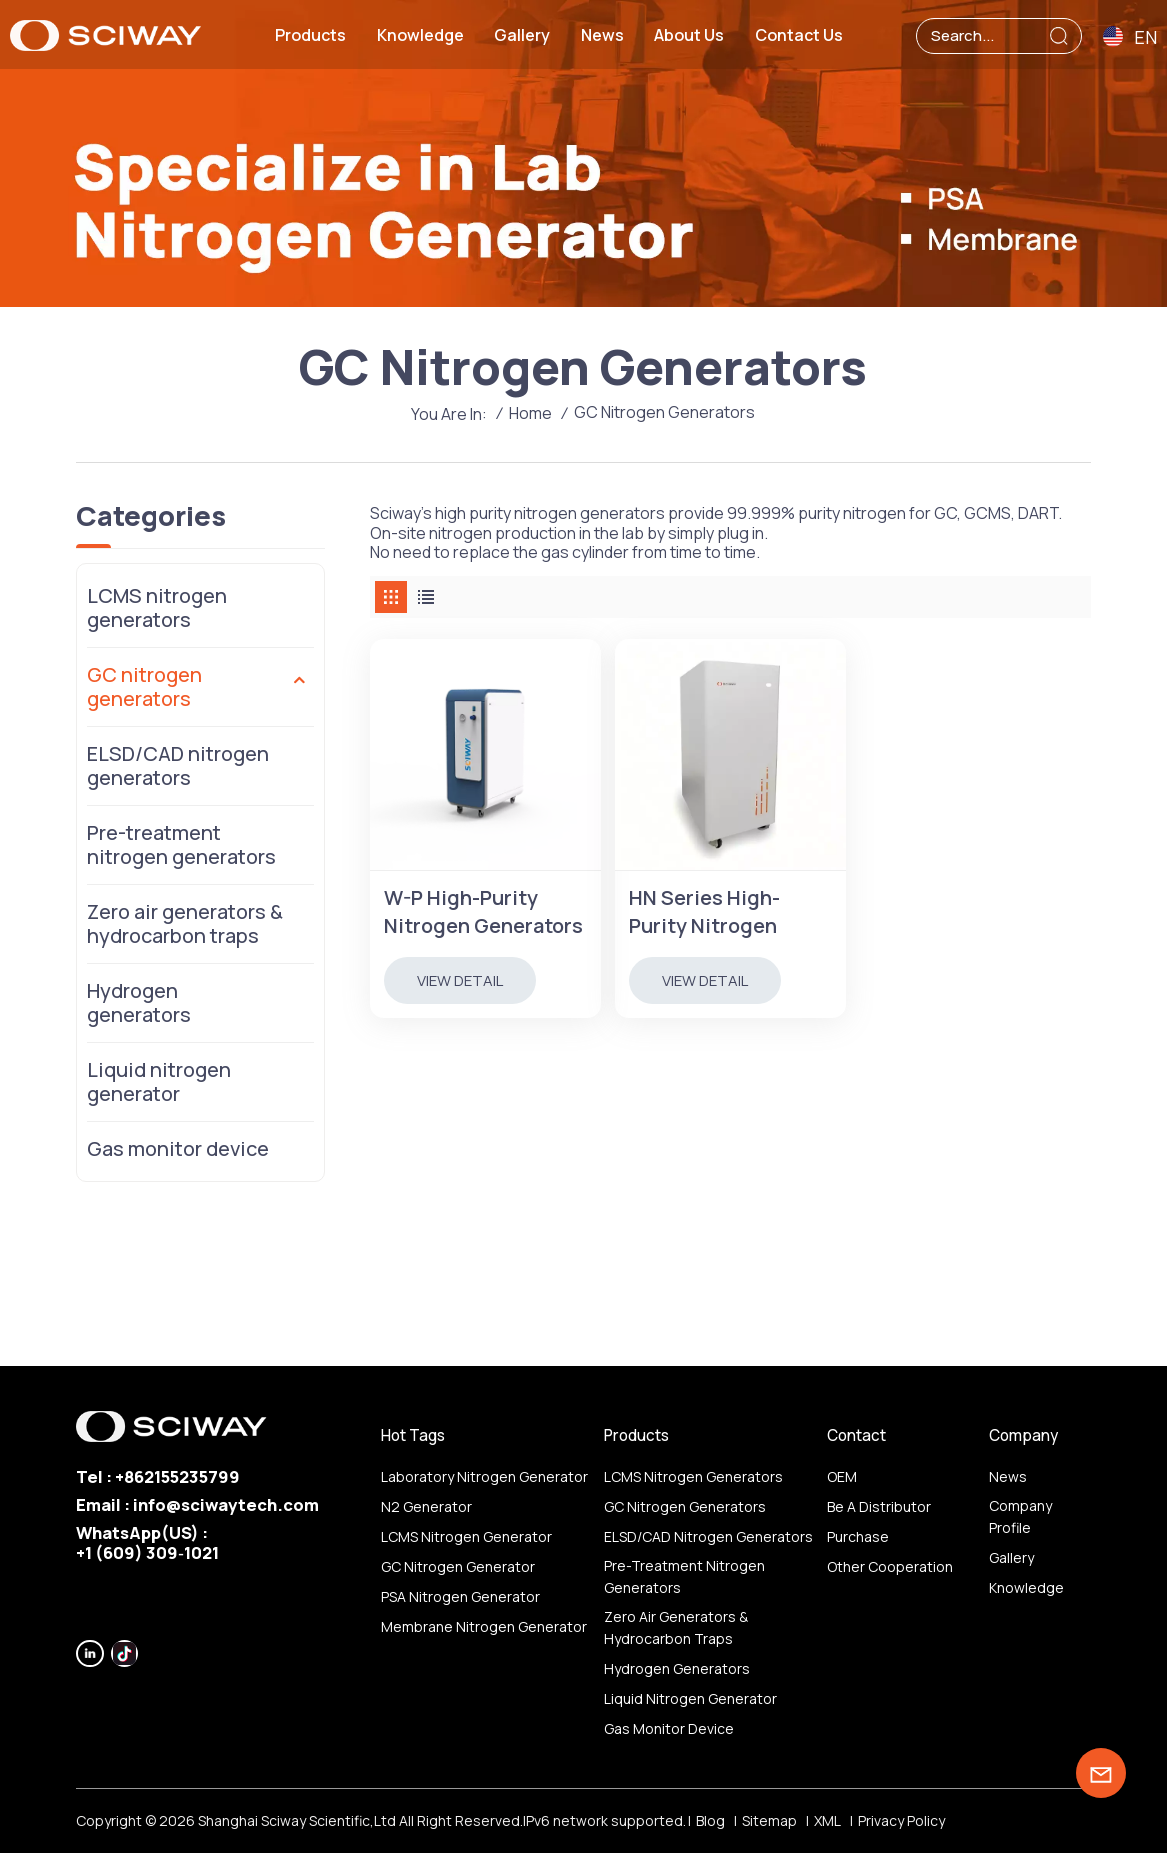 This screenshot has height=1853, width=1167. I want to click on view detail, so click(460, 980).